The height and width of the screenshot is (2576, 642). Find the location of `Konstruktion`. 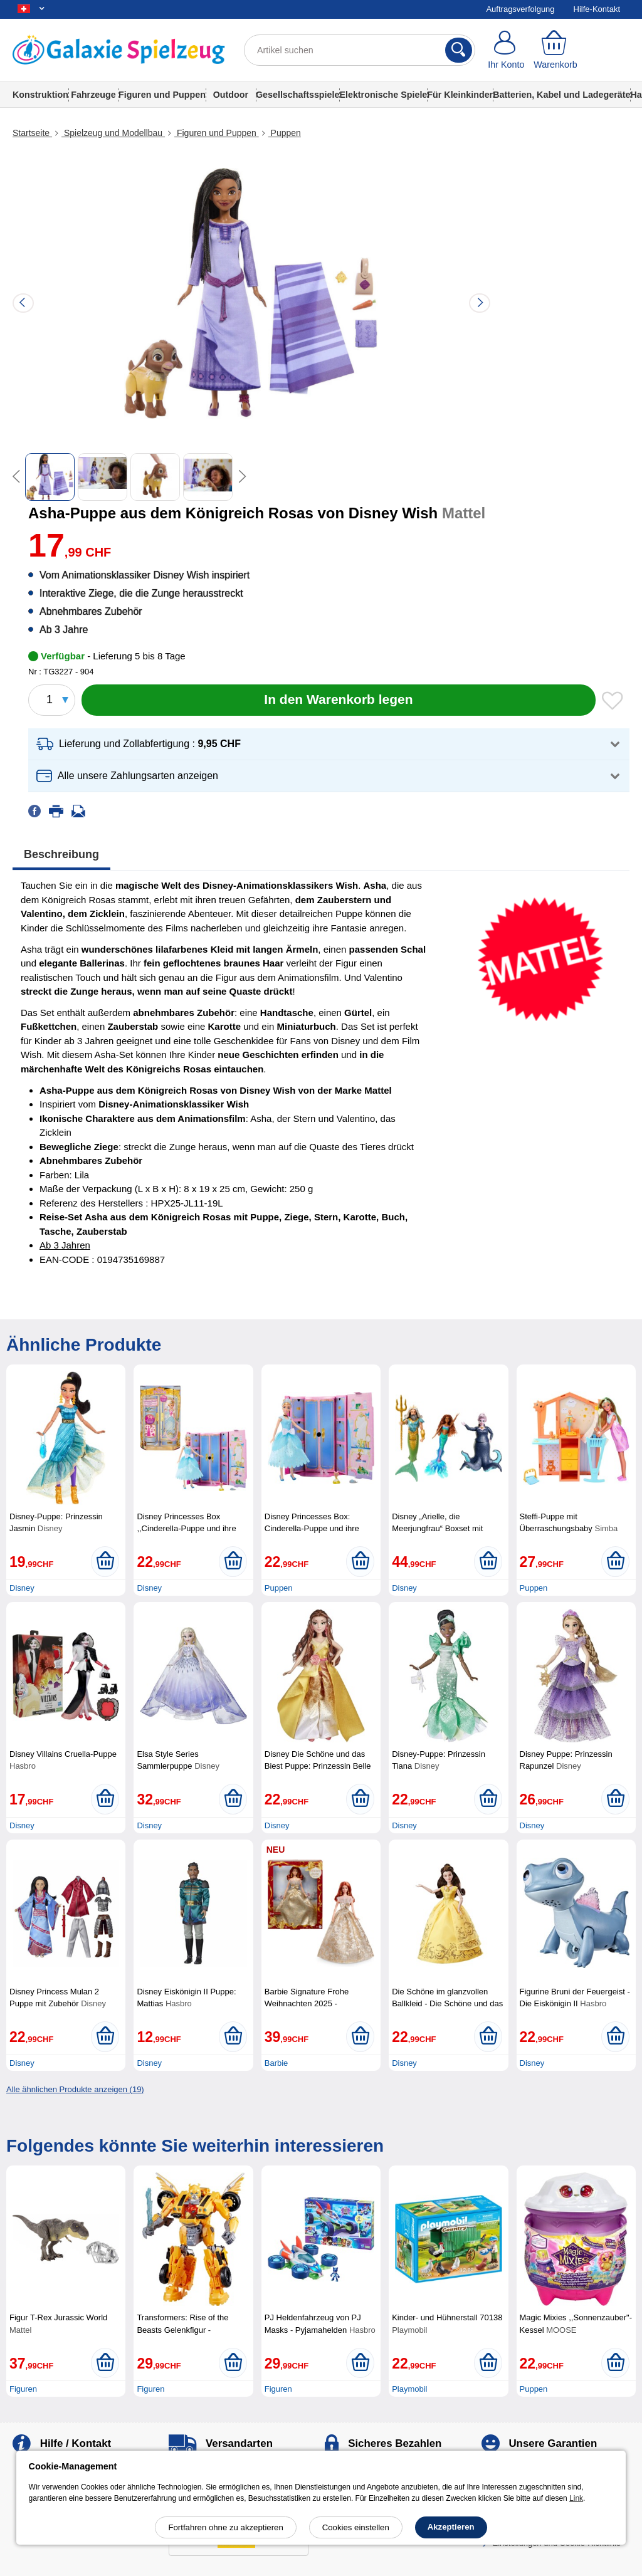

Konstruktion is located at coordinates (40, 95).